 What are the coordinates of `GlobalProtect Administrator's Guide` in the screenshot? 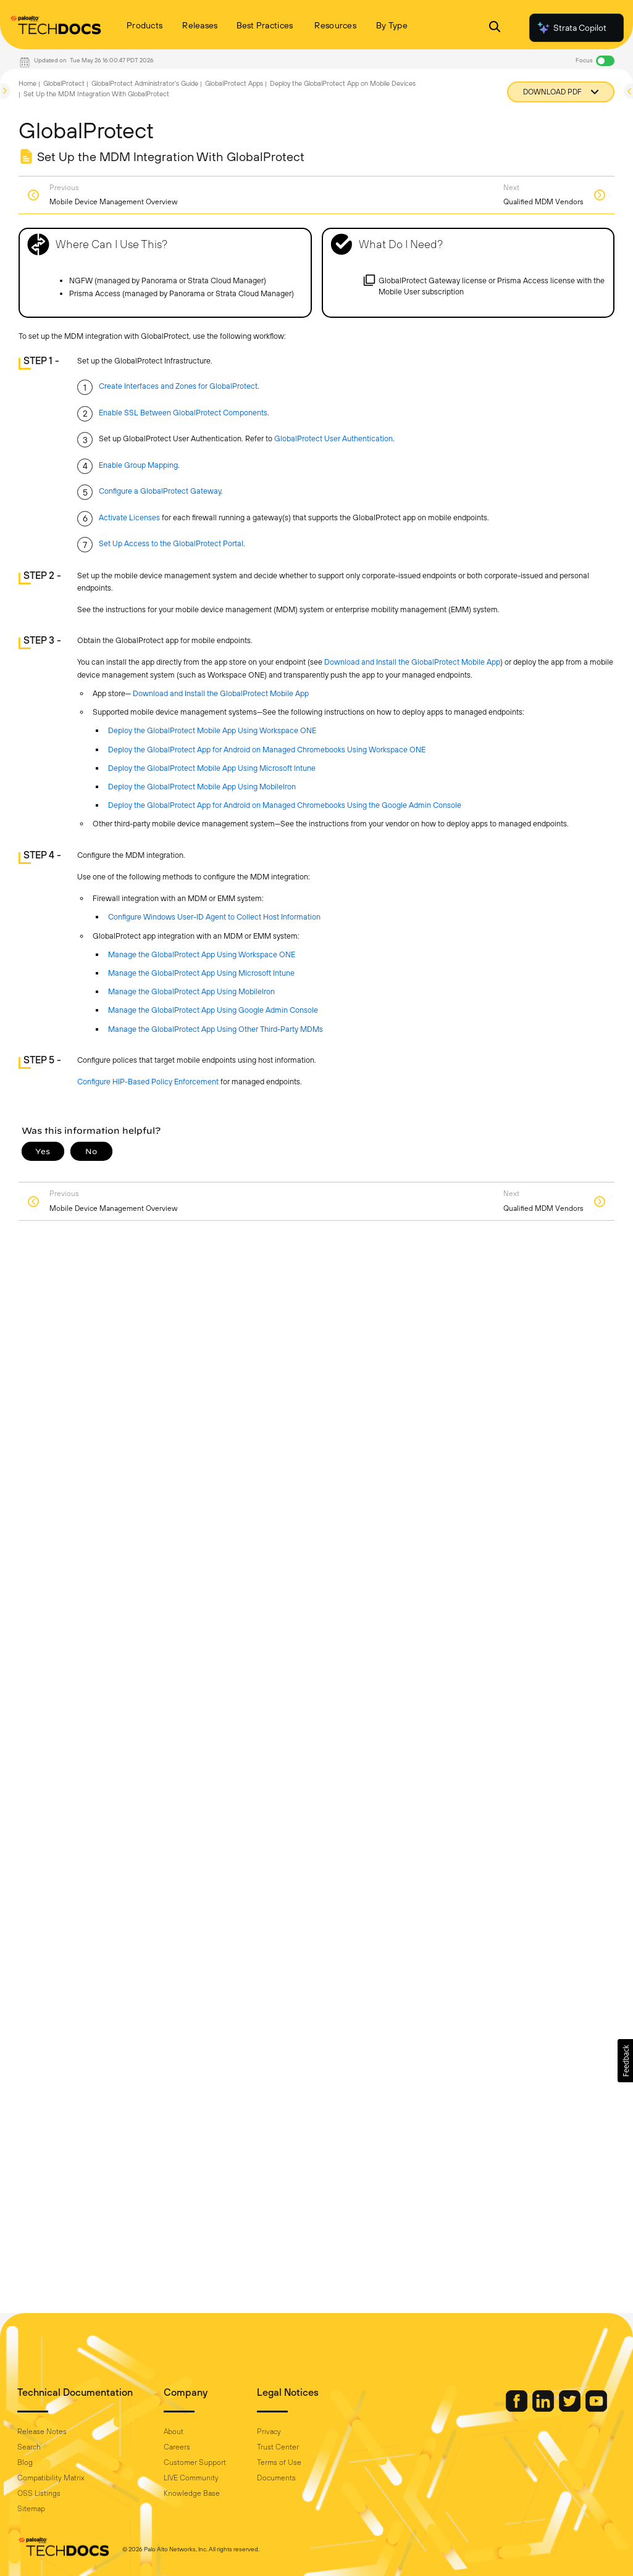 It's located at (144, 83).